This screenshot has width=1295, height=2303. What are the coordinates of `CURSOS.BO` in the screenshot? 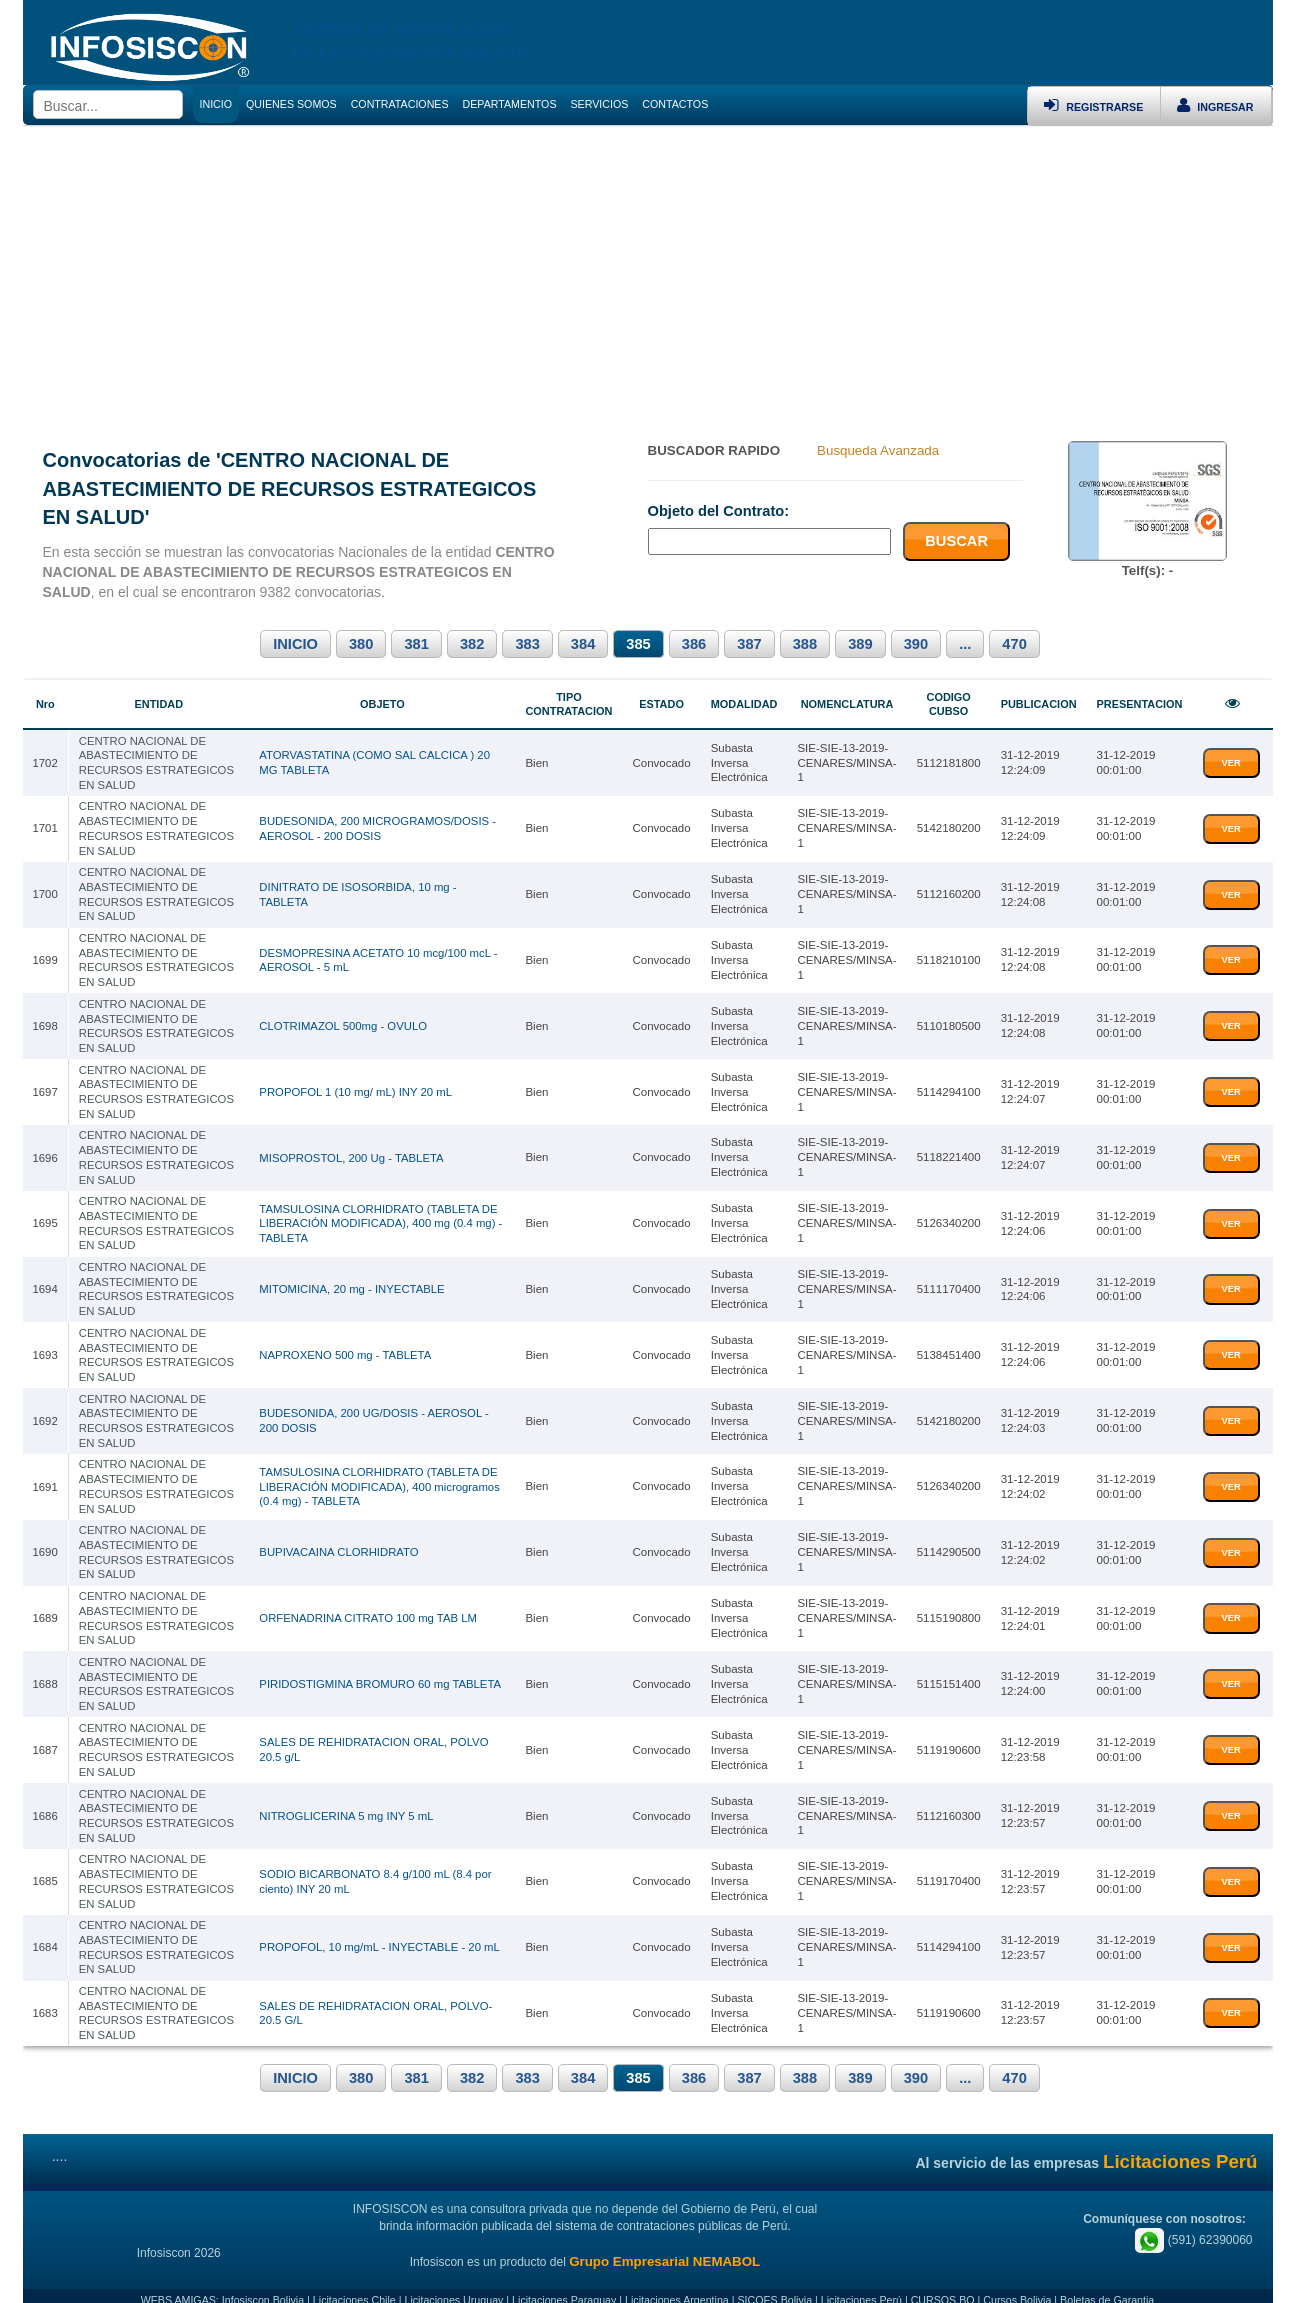 It's located at (943, 2281).